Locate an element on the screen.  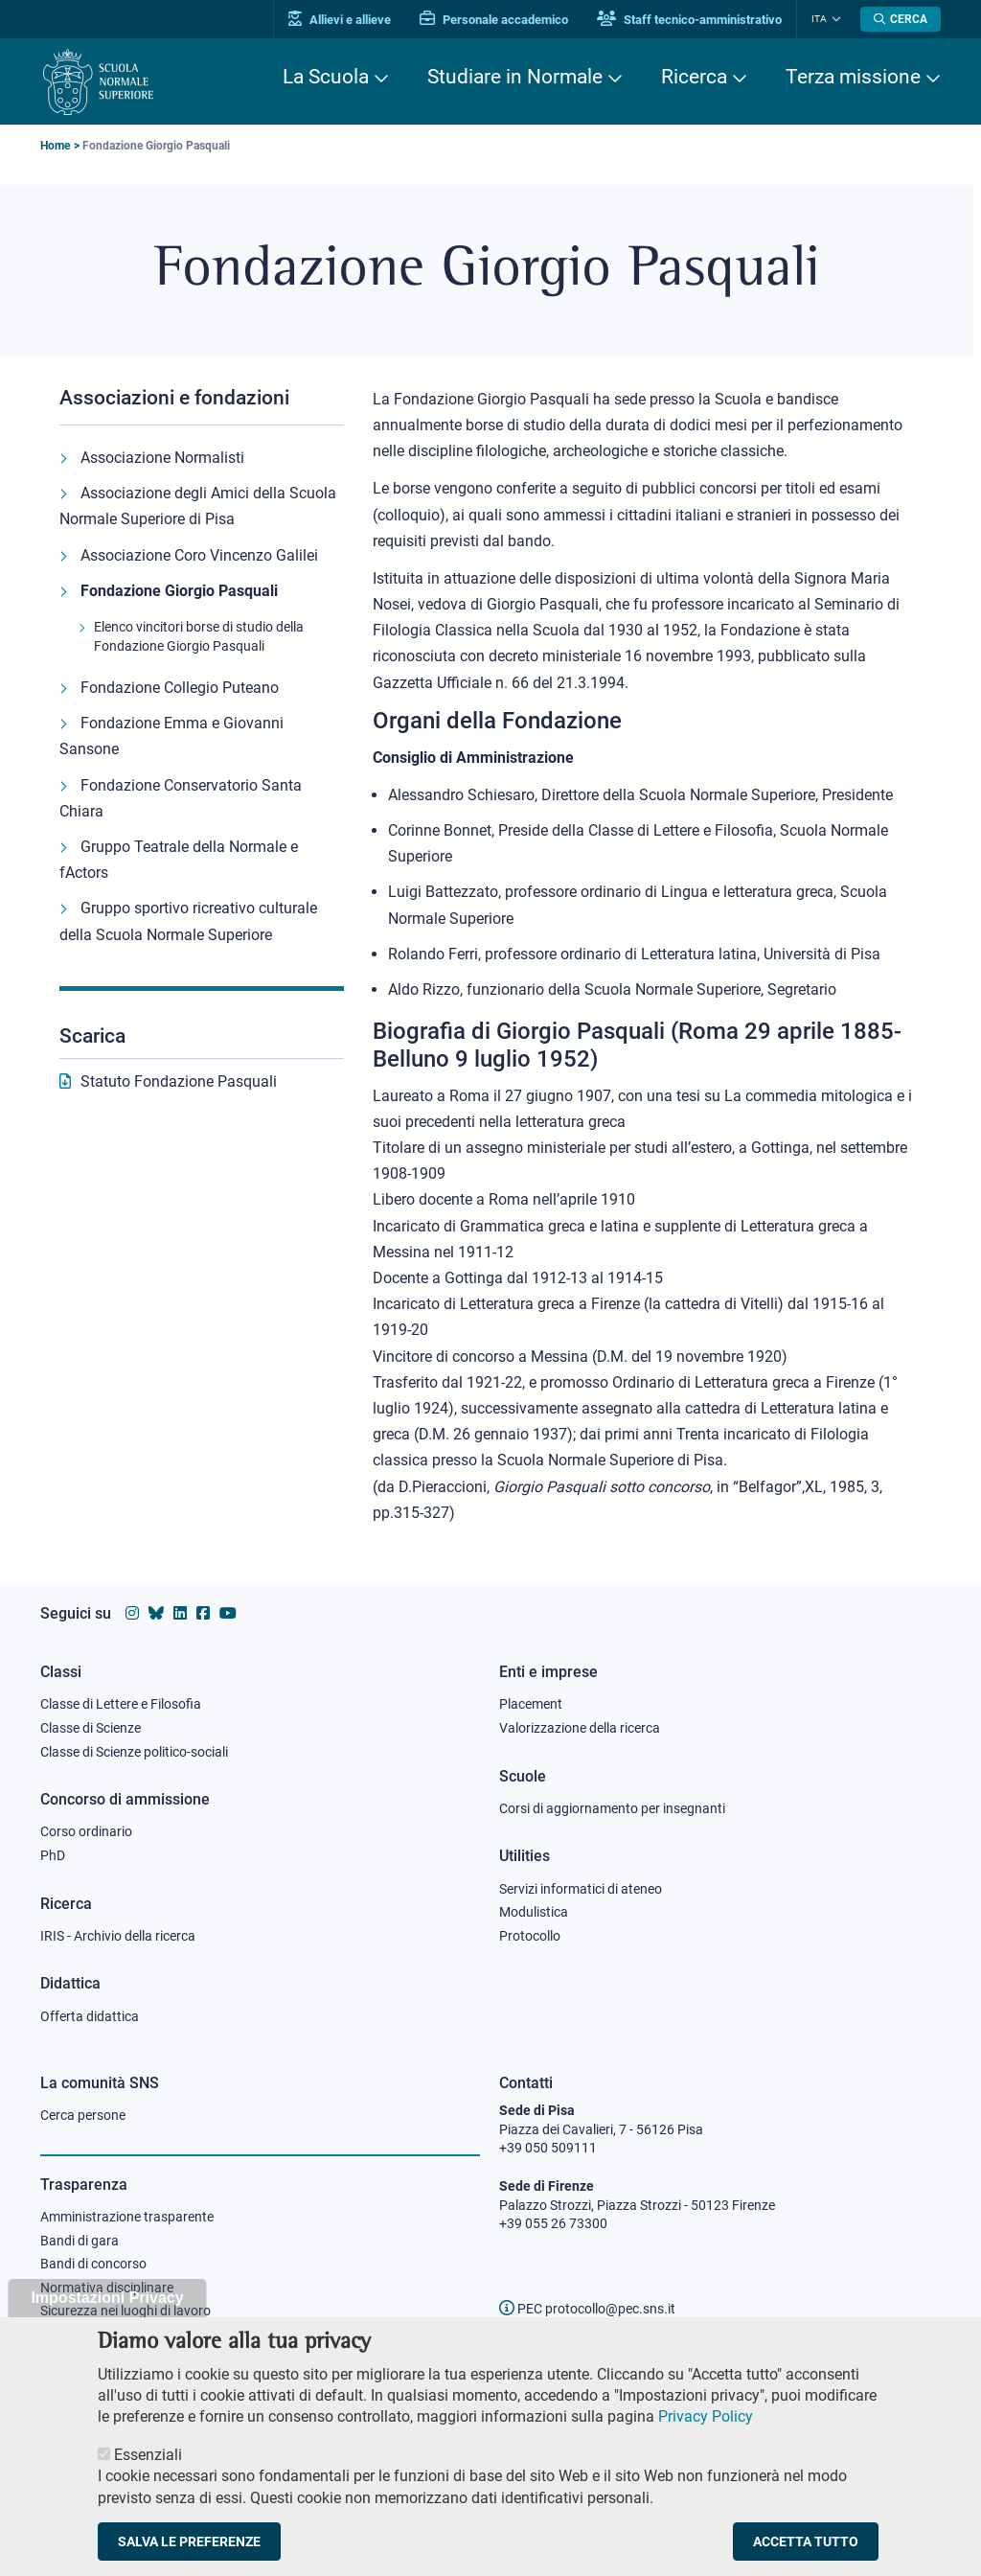
[Vai al canale youtube della Scuola Normale Superiore] is located at coordinates (228, 1613).